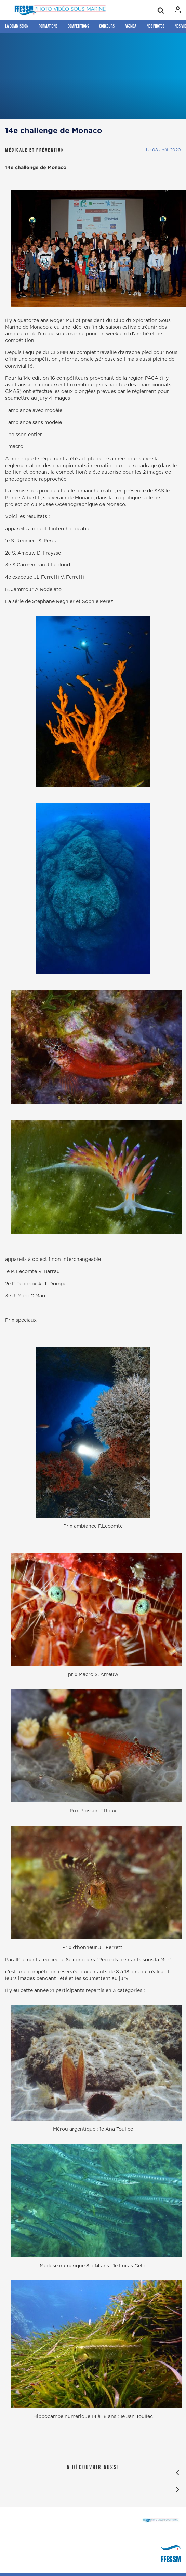 This screenshot has width=186, height=2576. What do you see at coordinates (107, 26) in the screenshot?
I see `Concours` at bounding box center [107, 26].